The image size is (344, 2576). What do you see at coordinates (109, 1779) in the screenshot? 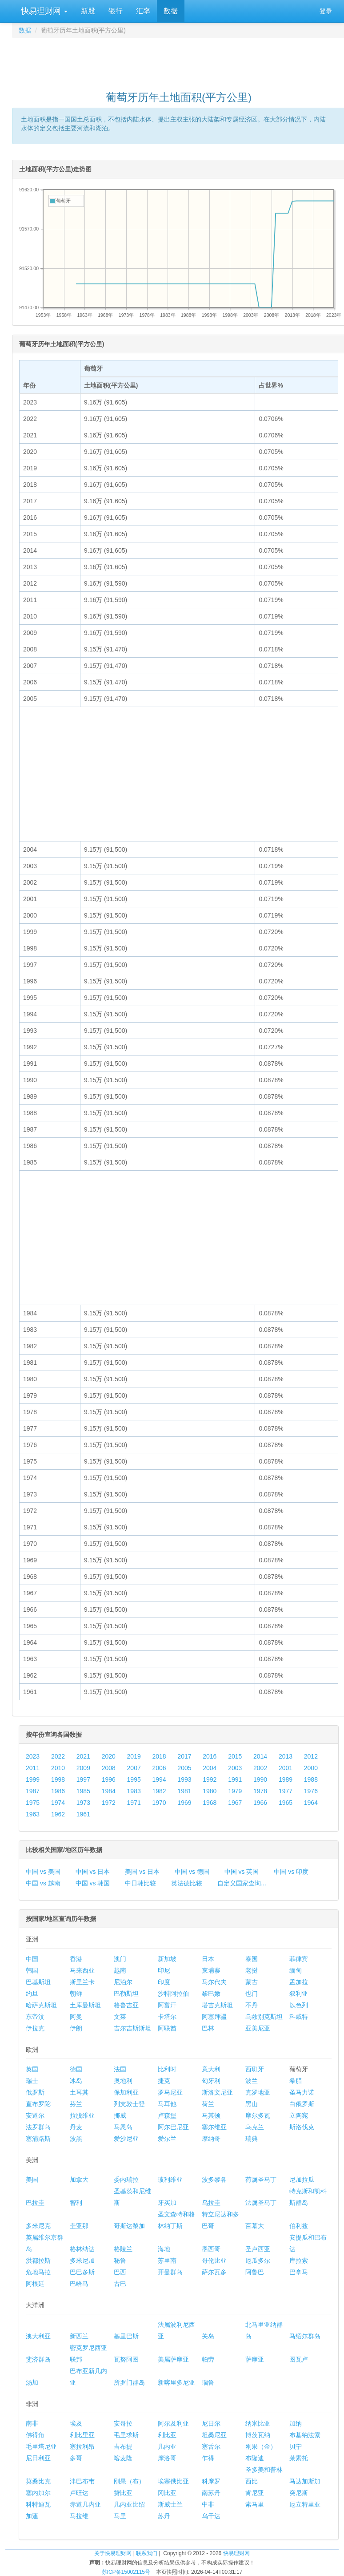
I see `1996` at bounding box center [109, 1779].